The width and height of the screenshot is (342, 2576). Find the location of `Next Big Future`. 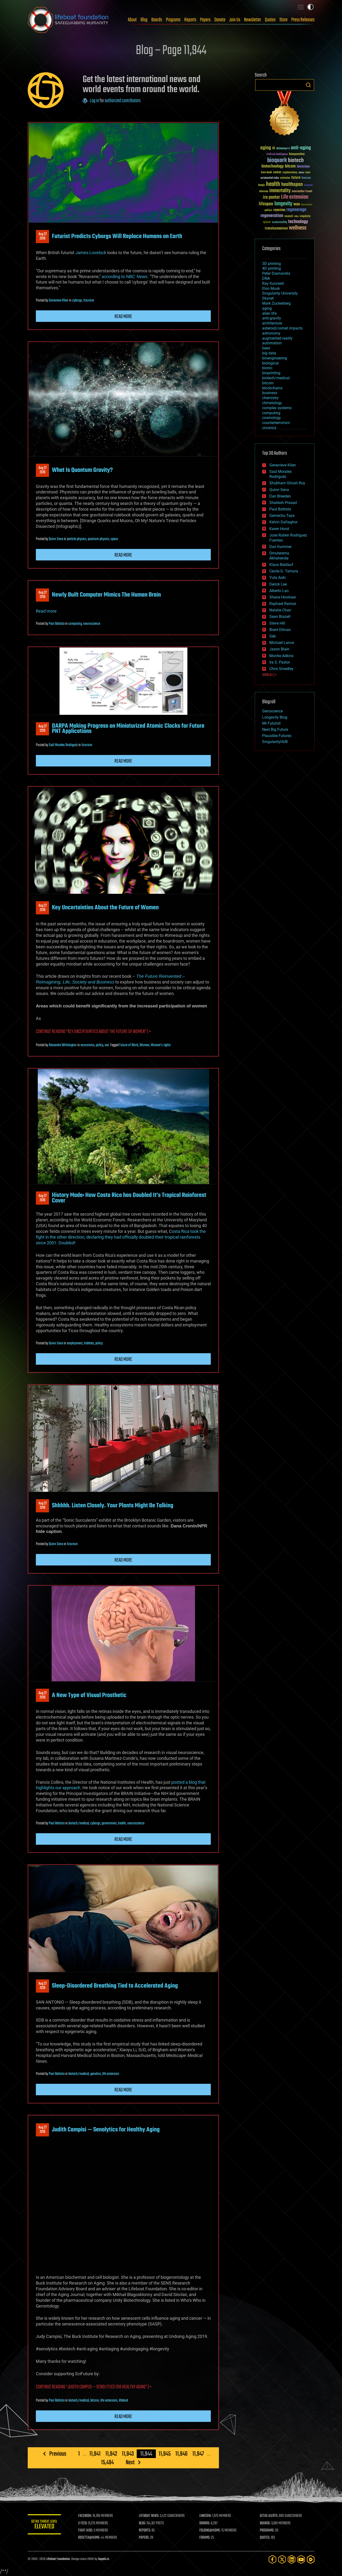

Next Big Future is located at coordinates (275, 729).